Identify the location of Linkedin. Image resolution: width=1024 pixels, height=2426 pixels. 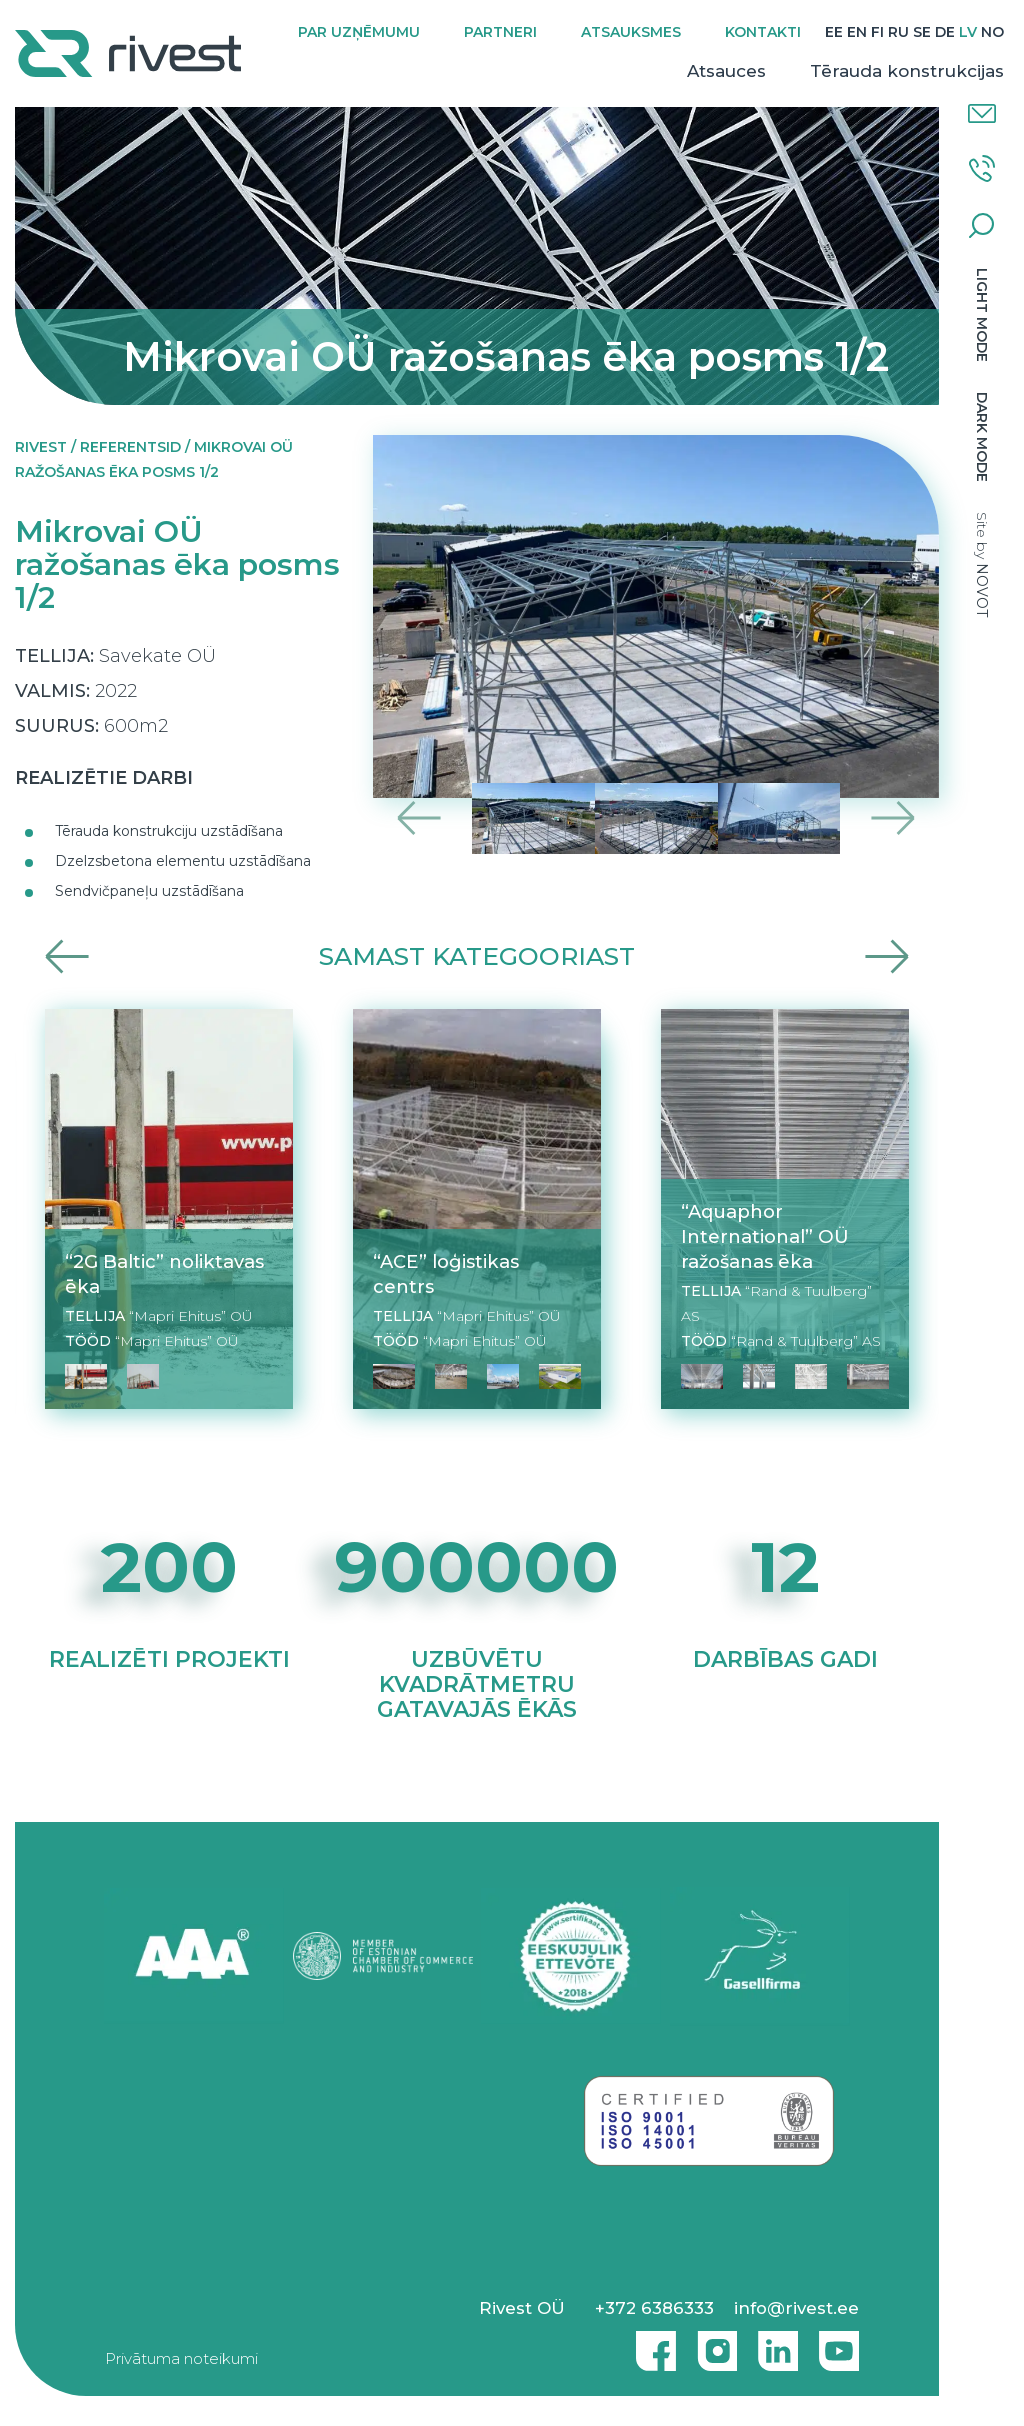
(773, 2343).